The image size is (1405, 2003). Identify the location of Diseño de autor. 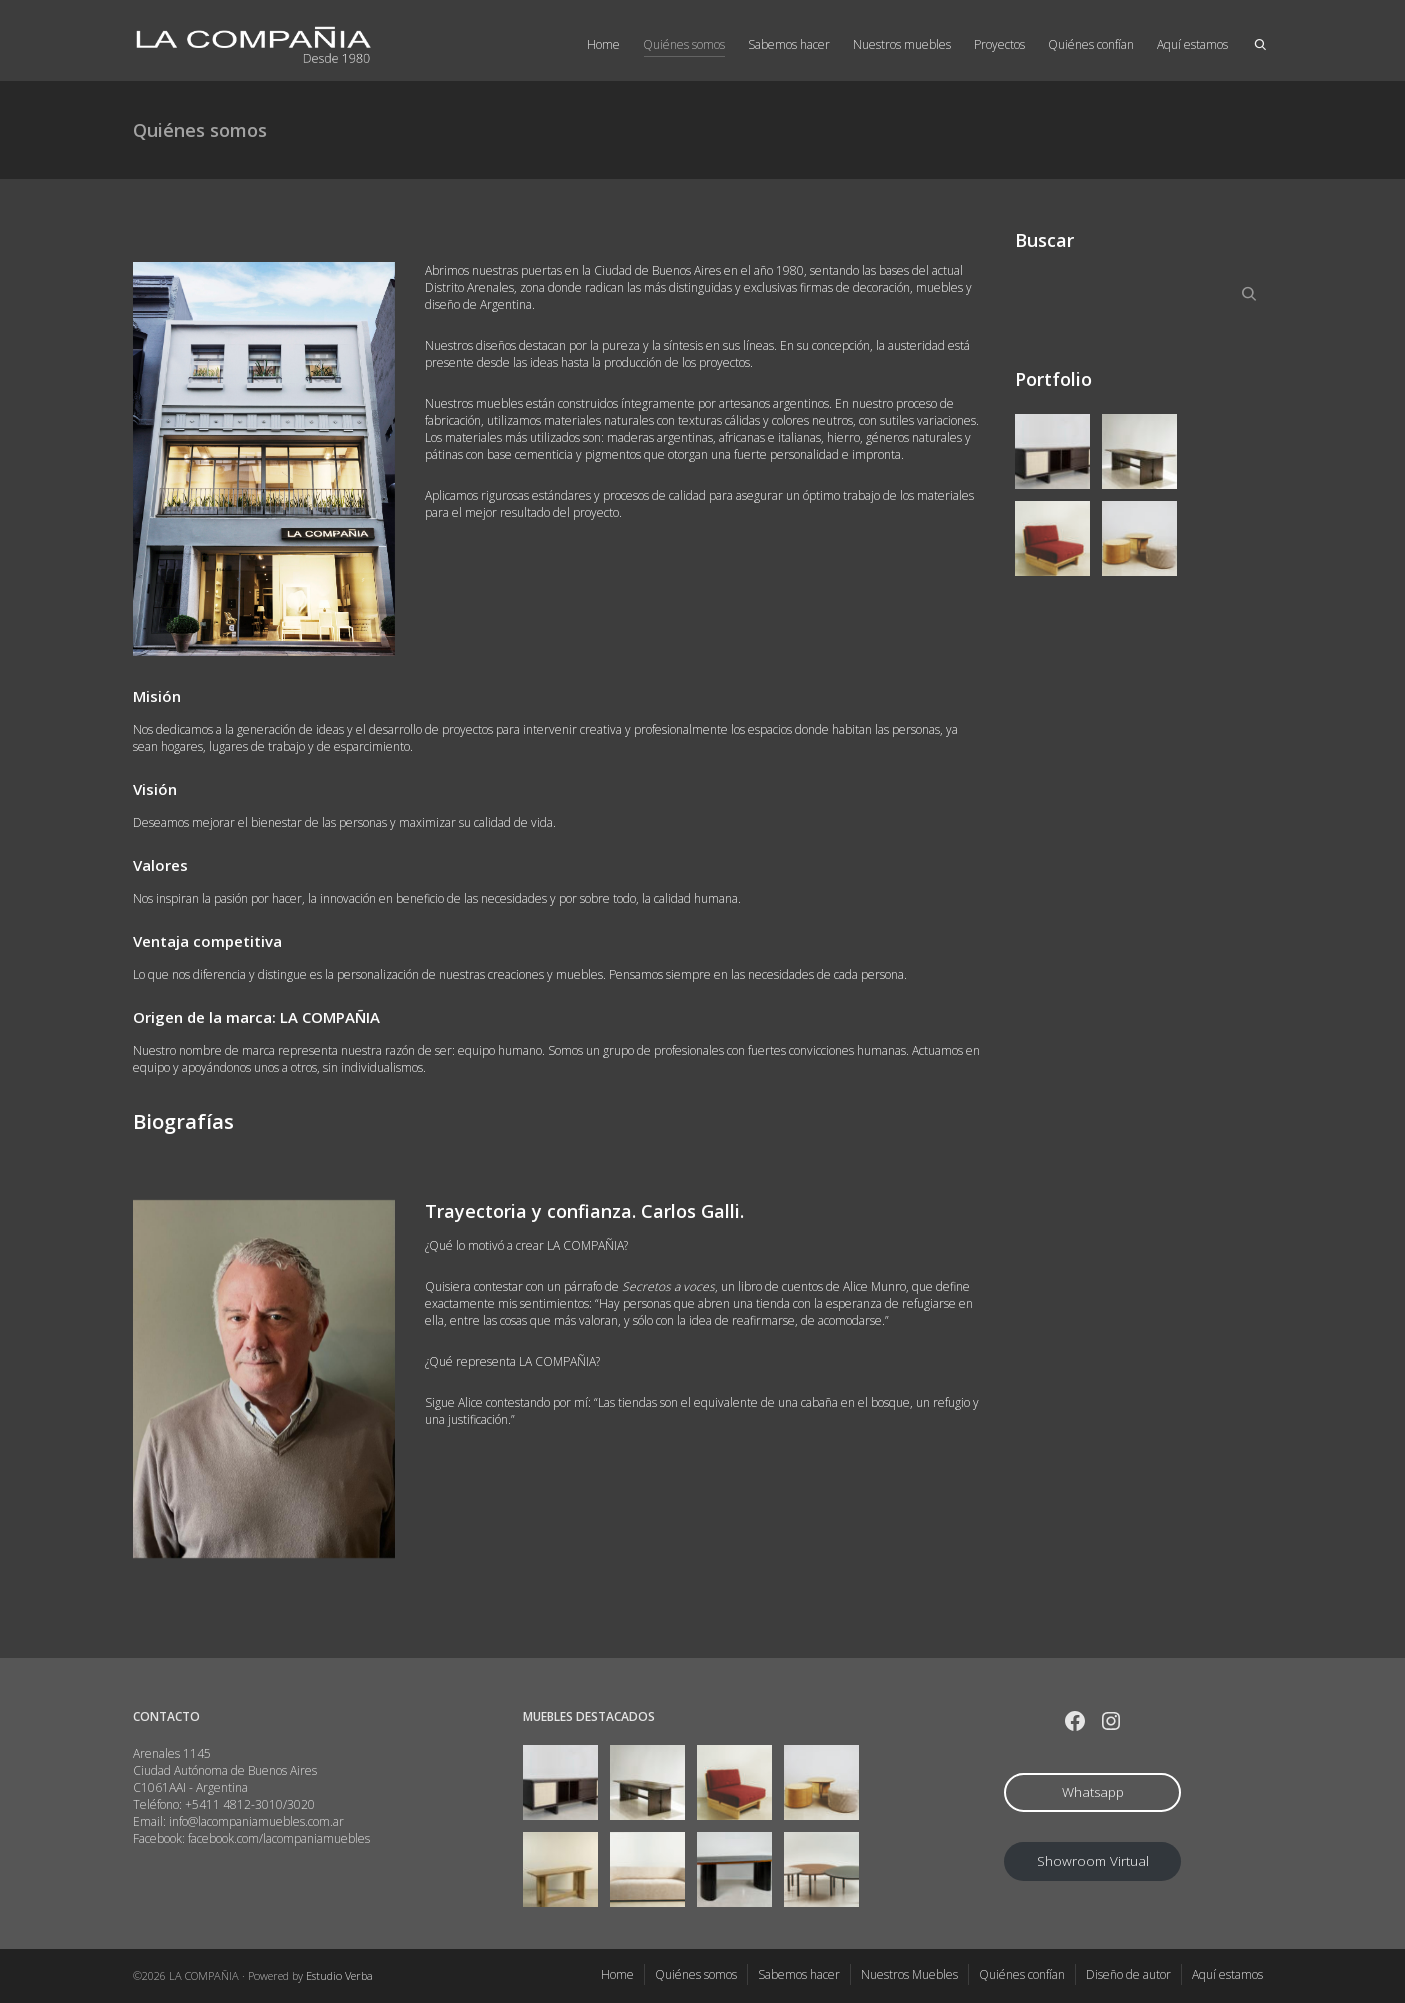
(1128, 1974).